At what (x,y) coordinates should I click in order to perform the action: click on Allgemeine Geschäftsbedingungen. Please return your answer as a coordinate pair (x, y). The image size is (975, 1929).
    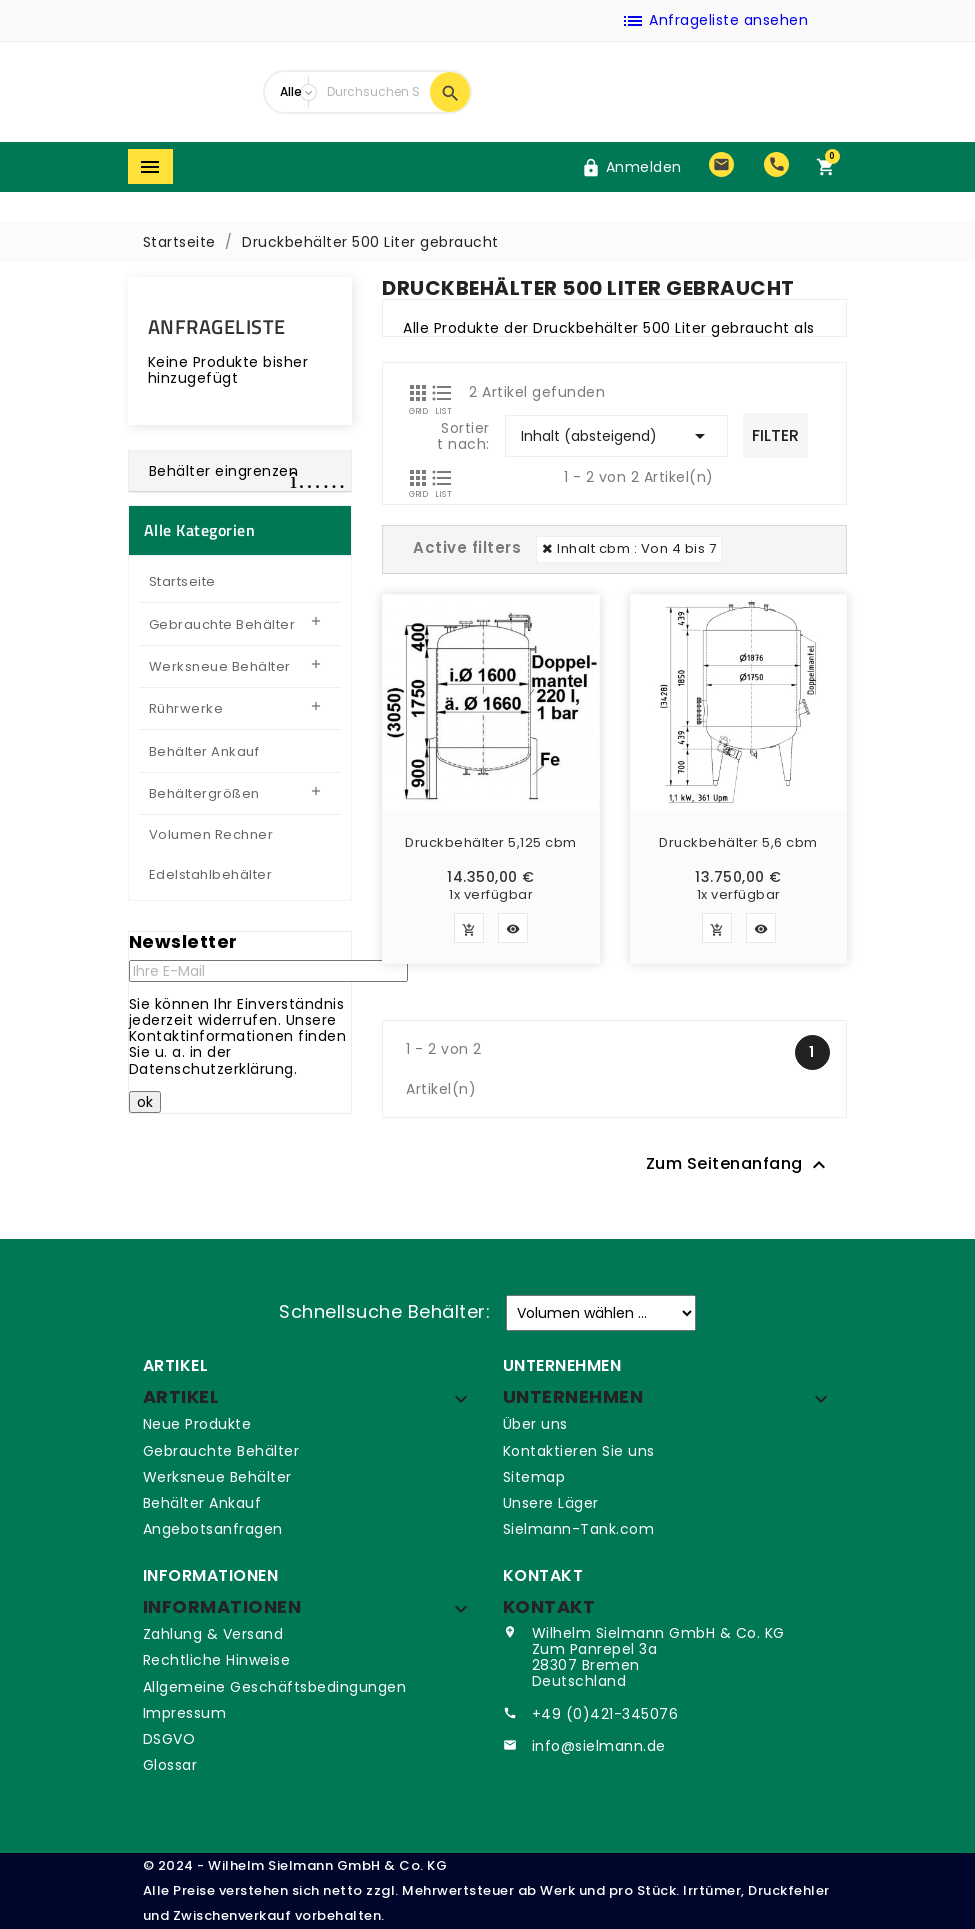
    Looking at the image, I should click on (275, 1687).